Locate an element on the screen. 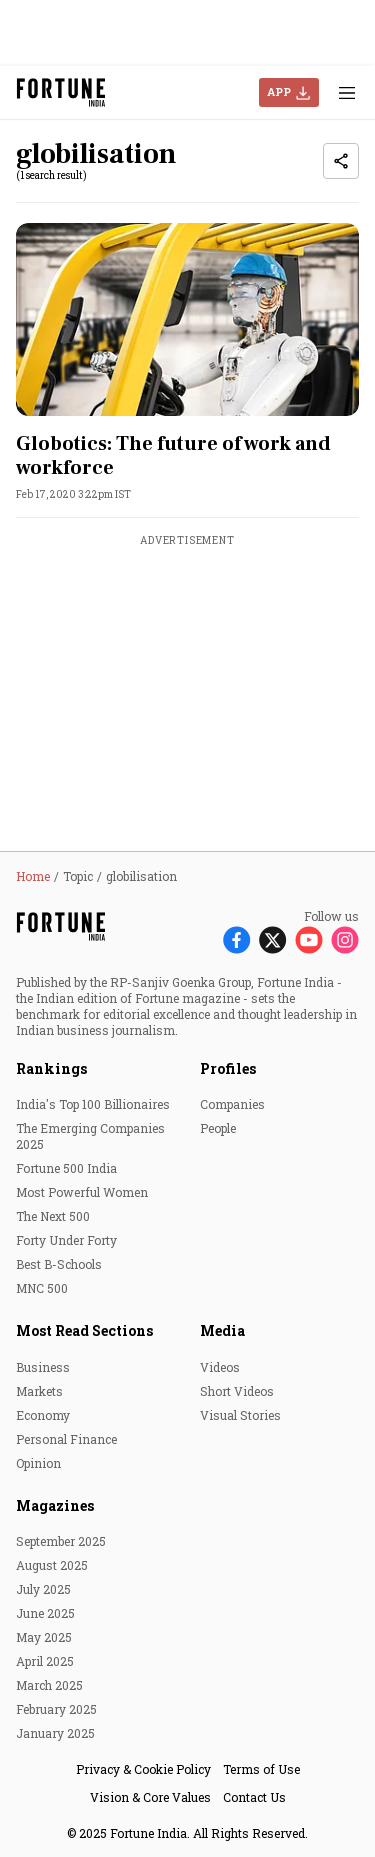  Videos [menu-item] is located at coordinates (220, 1367).